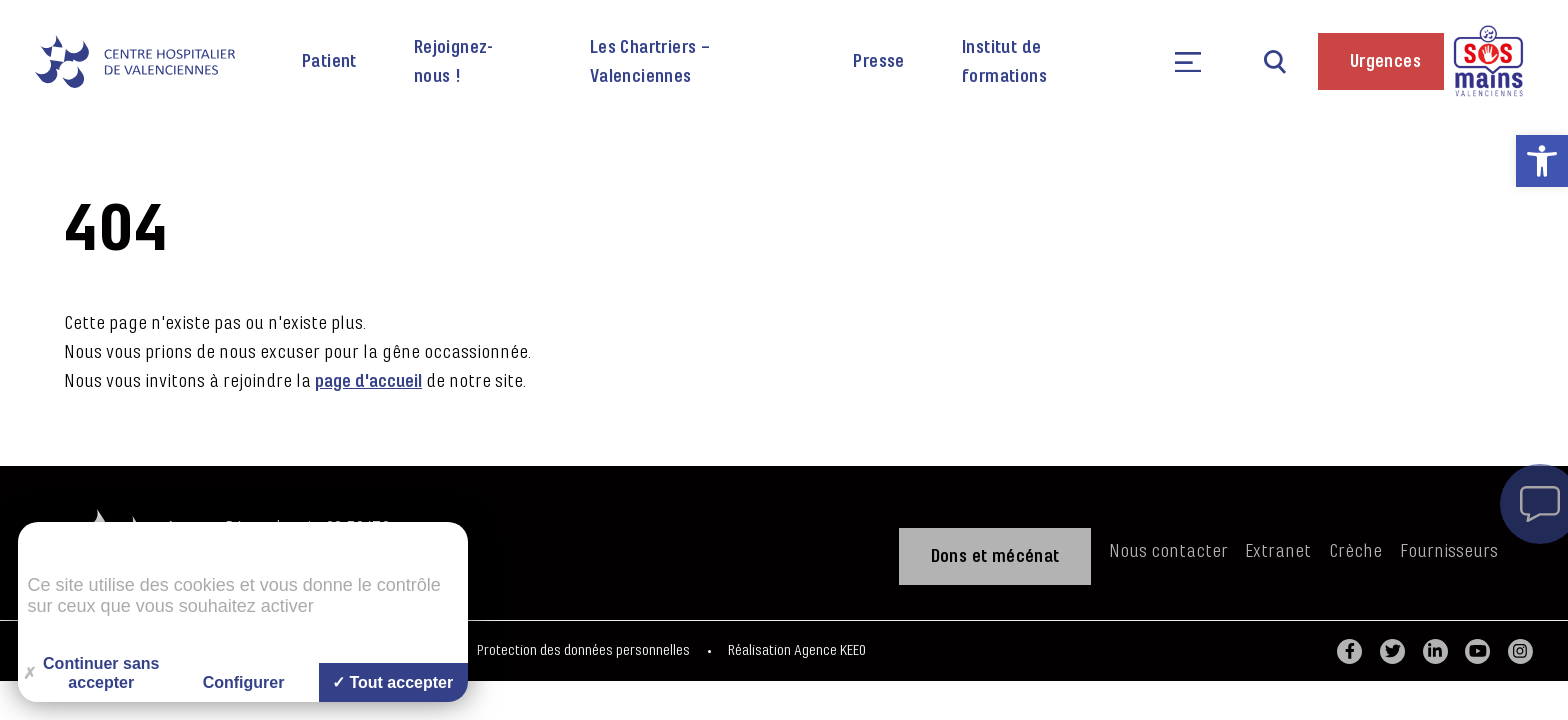  What do you see at coordinates (797, 650) in the screenshot?
I see `Réalisation Agence KEEO [link]` at bounding box center [797, 650].